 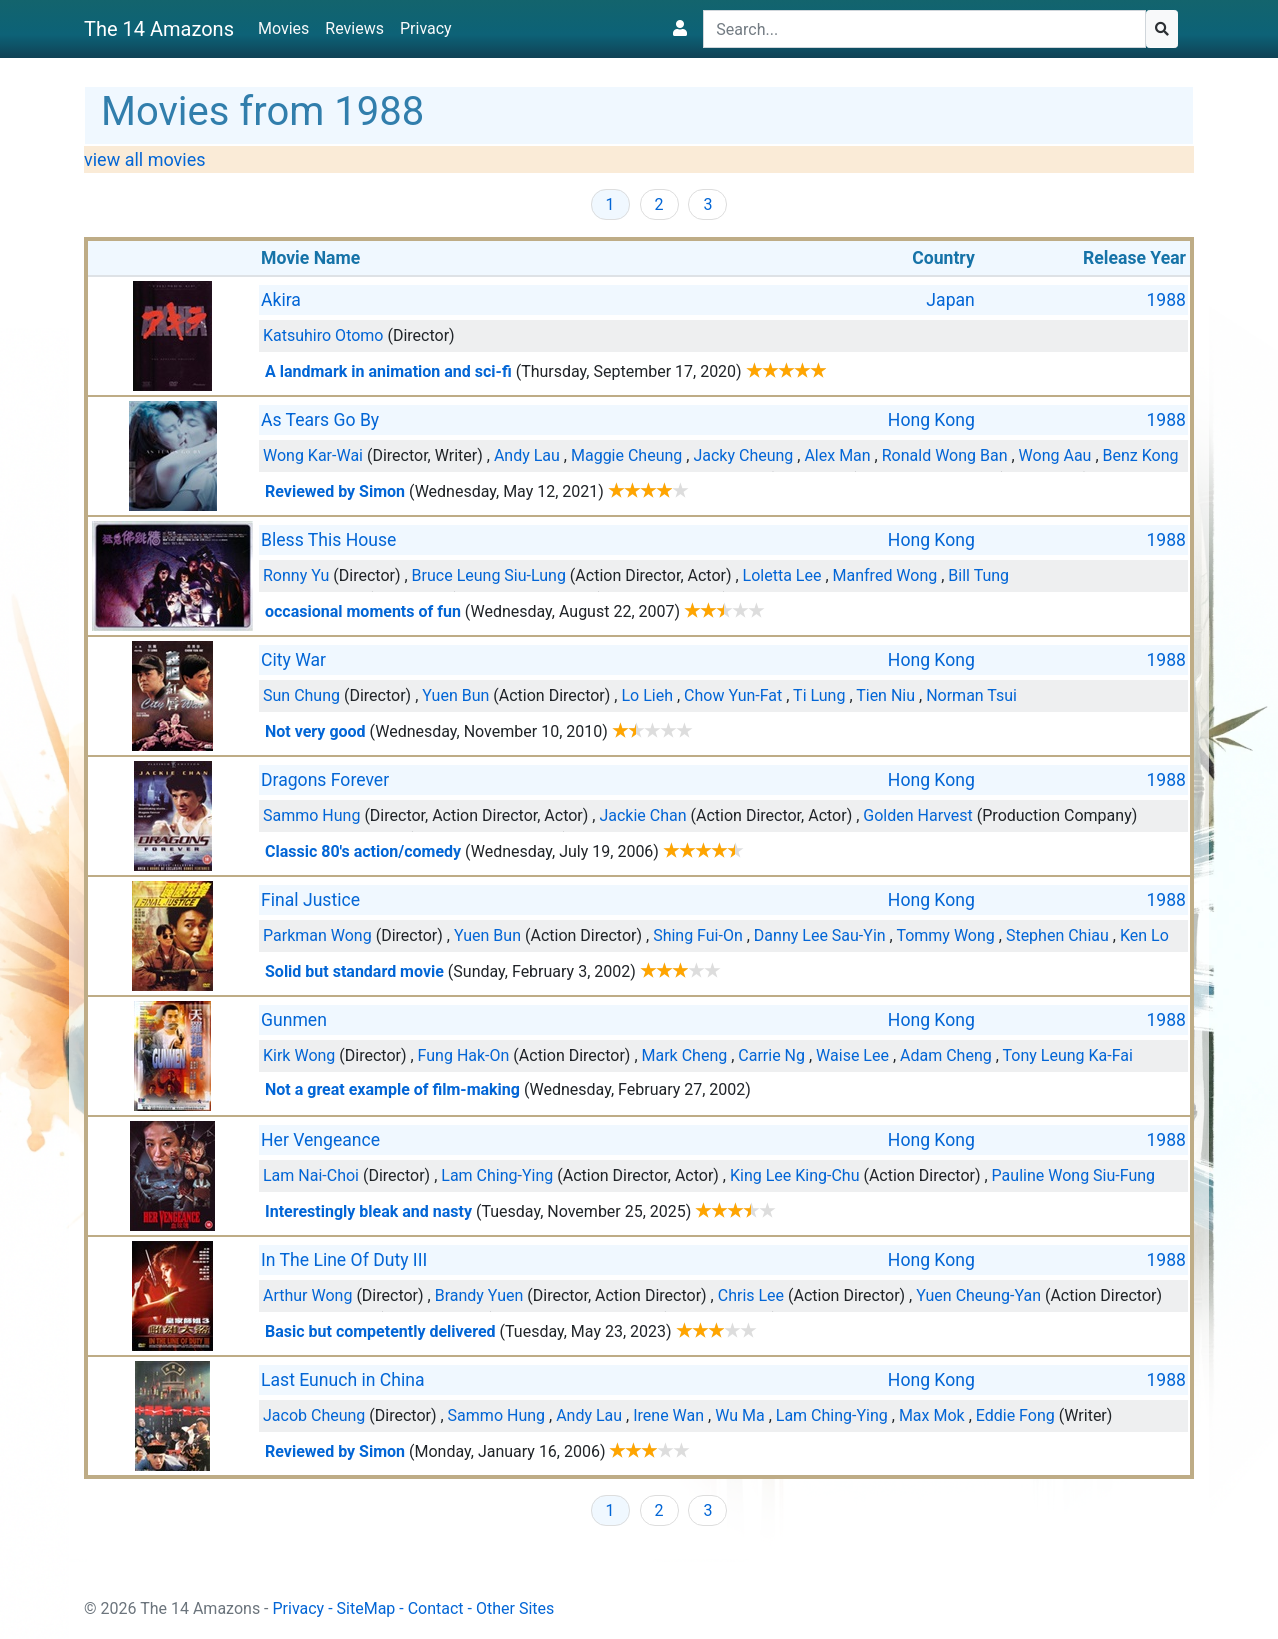 What do you see at coordinates (1144, 935) in the screenshot?
I see `Ken Lo` at bounding box center [1144, 935].